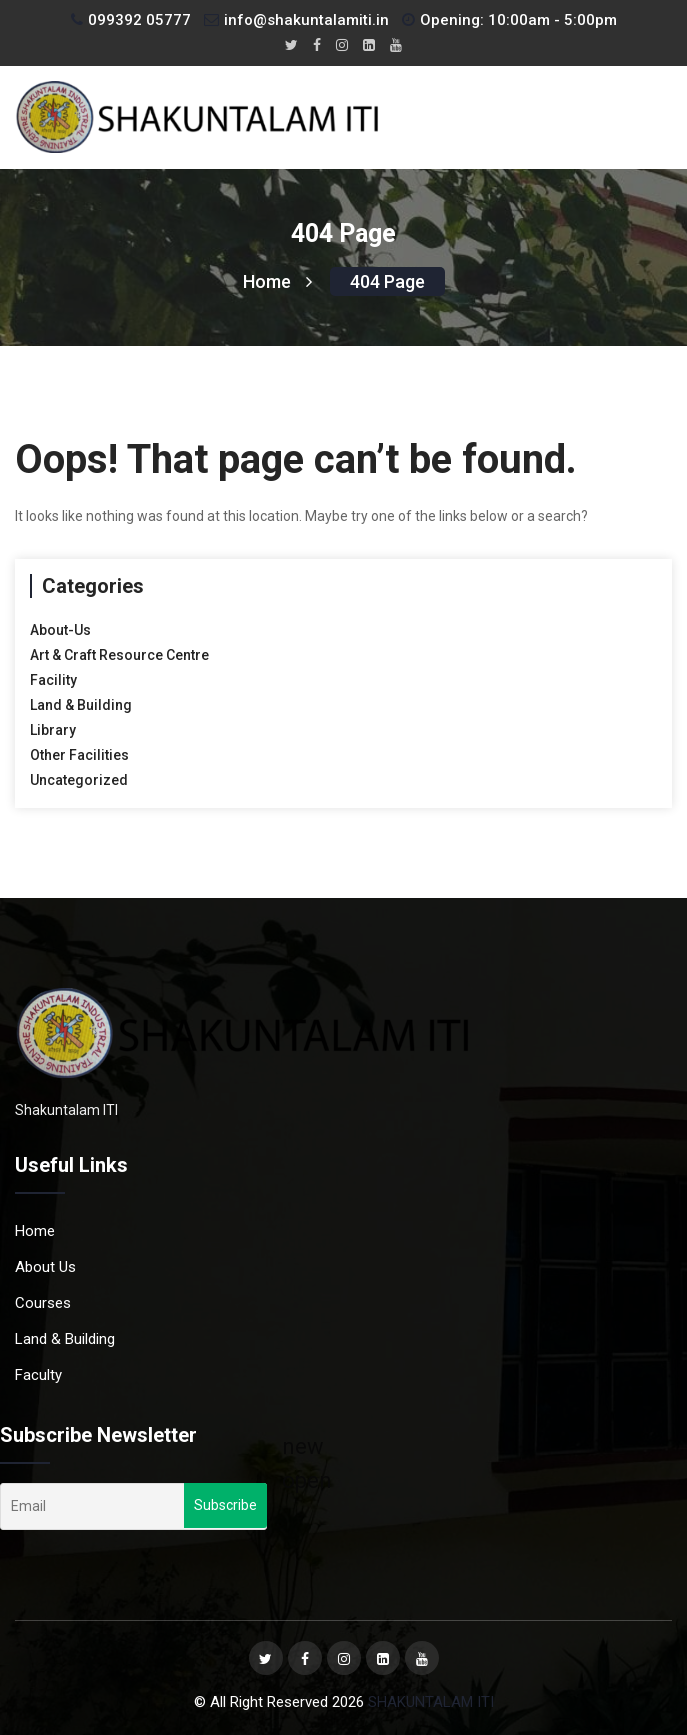 Image resolution: width=687 pixels, height=1735 pixels. What do you see at coordinates (43, 1303) in the screenshot?
I see `Courses` at bounding box center [43, 1303].